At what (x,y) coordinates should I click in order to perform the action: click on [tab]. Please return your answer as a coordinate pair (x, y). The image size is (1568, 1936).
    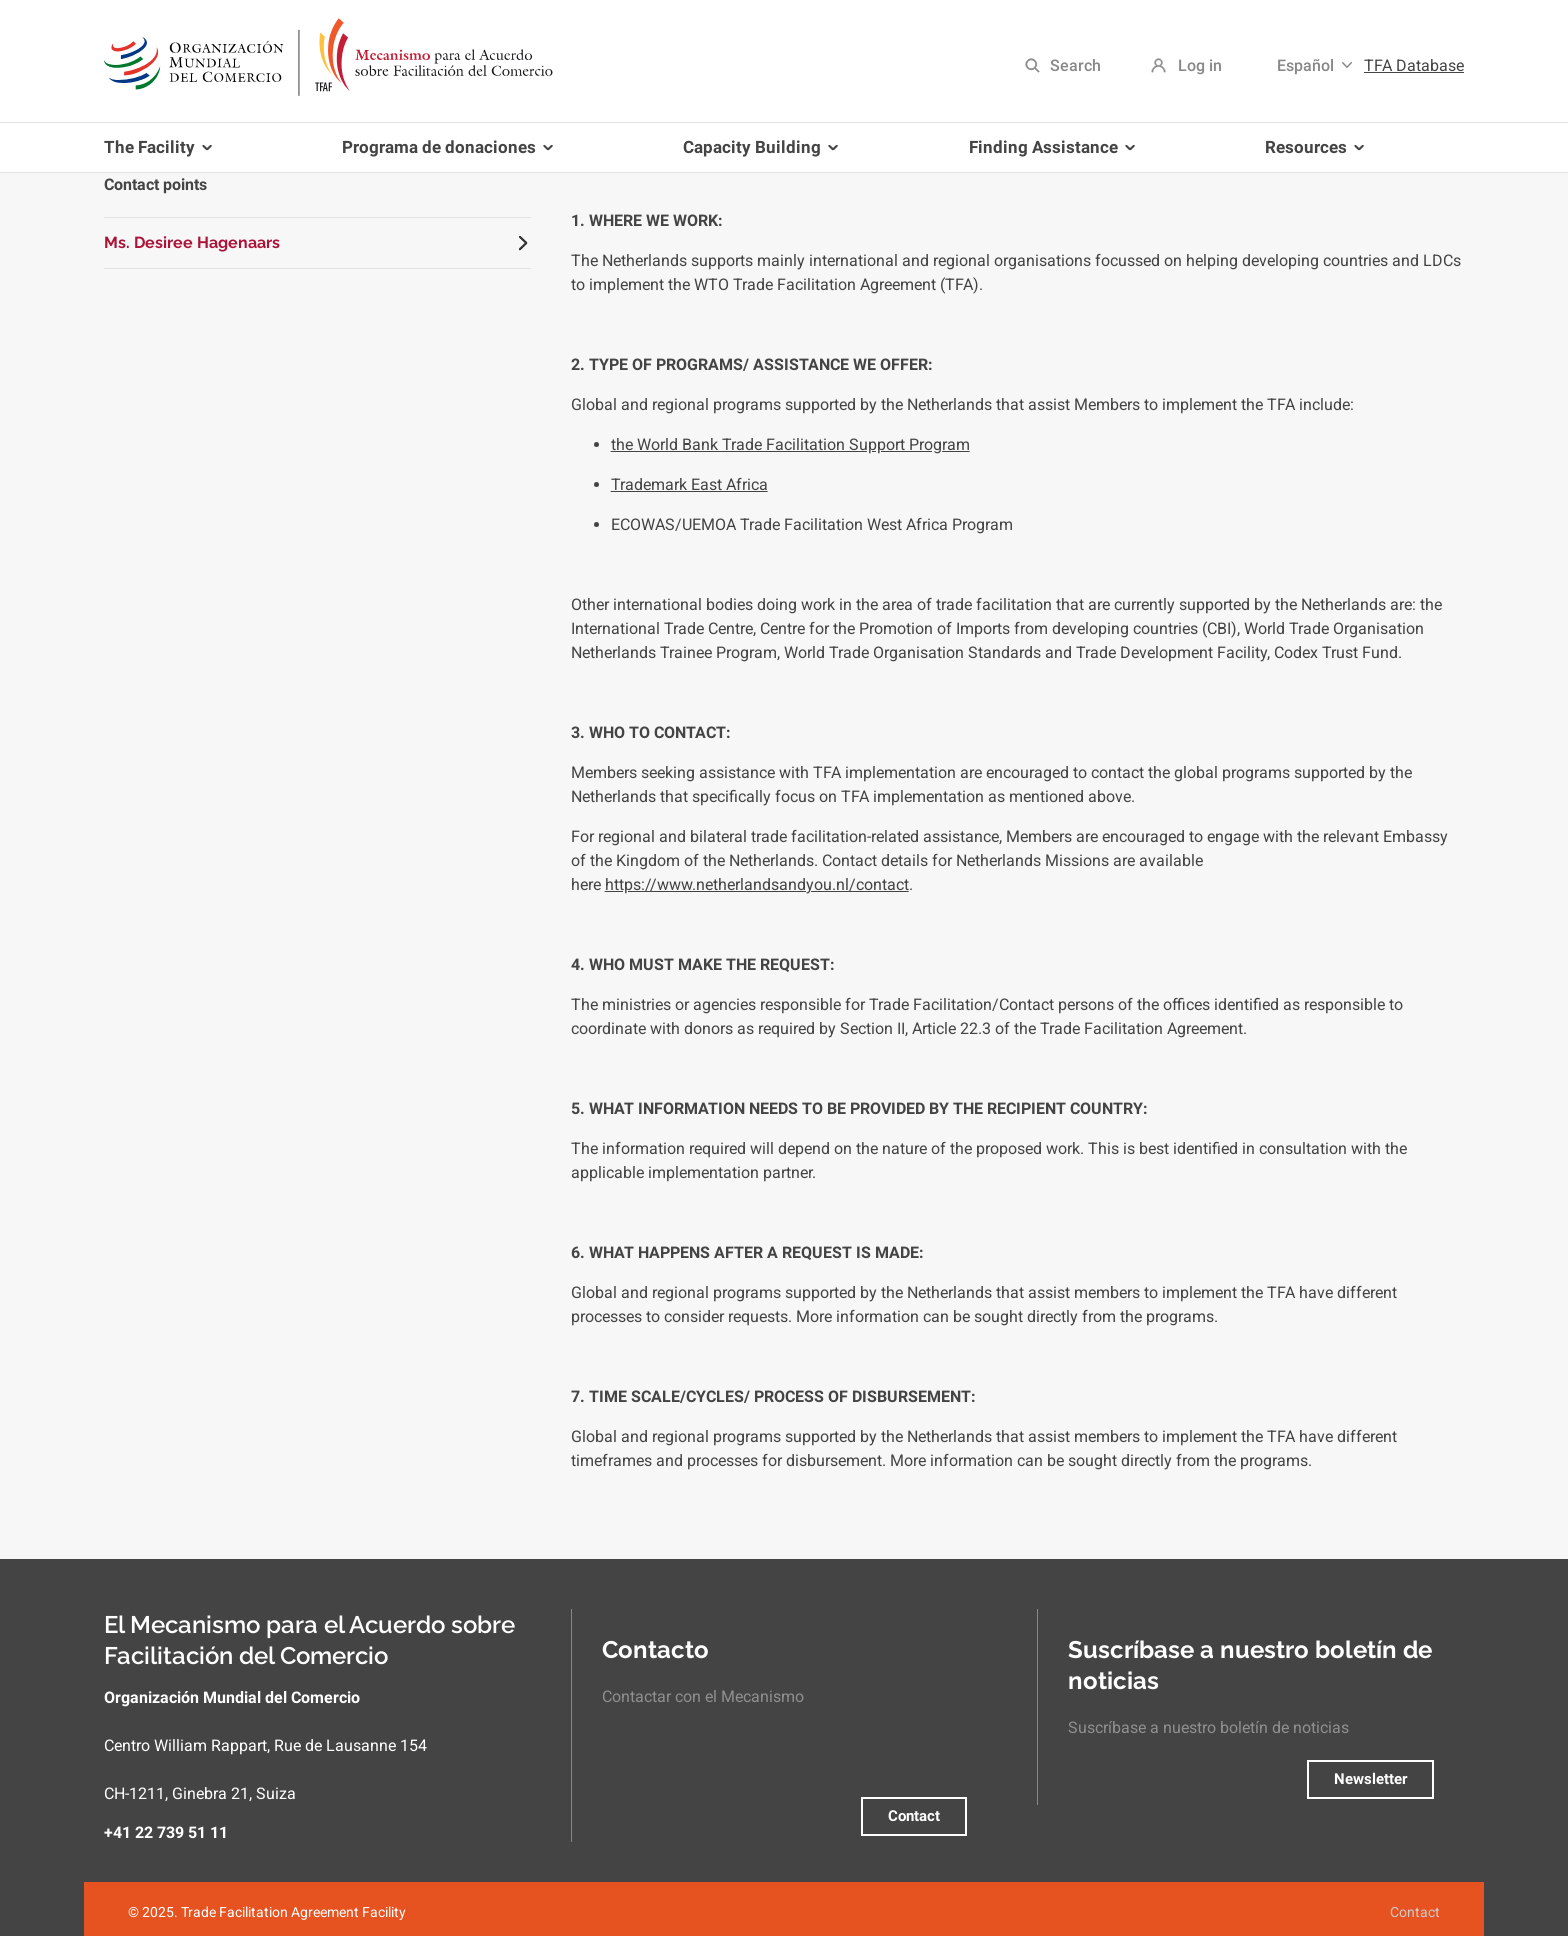
    Looking at the image, I should click on (317, 243).